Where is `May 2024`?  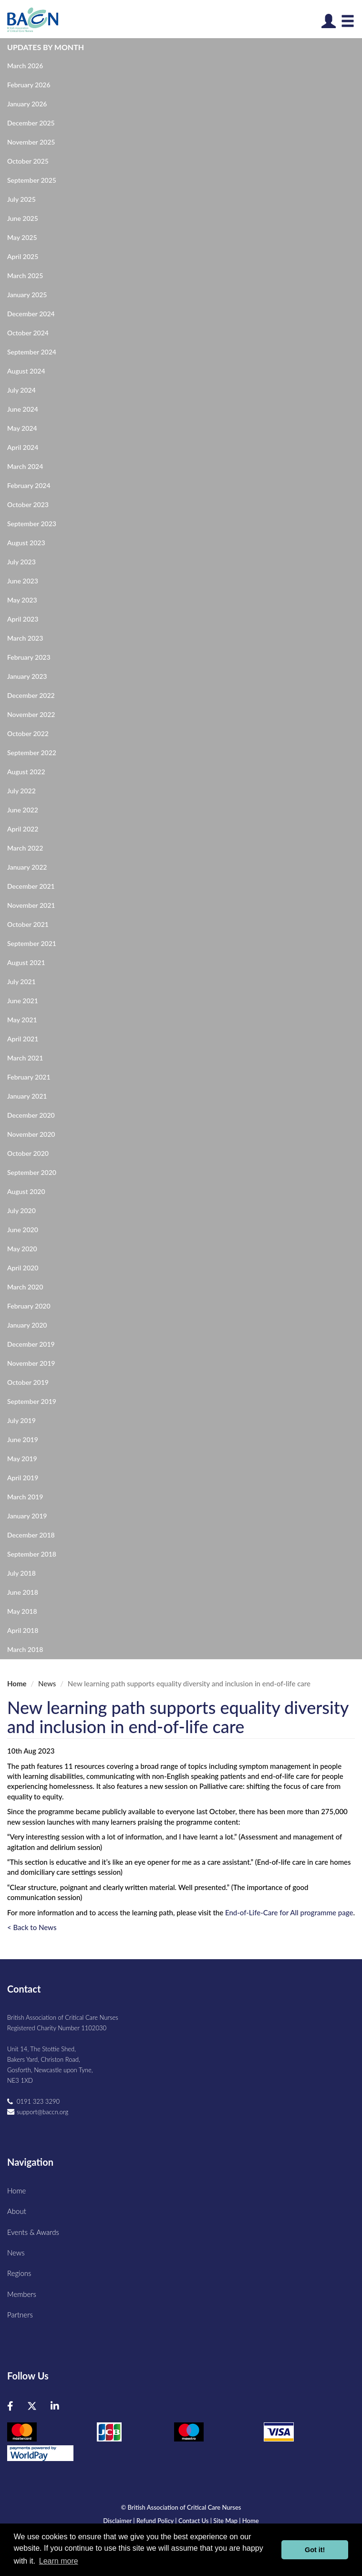 May 2024 is located at coordinates (22, 428).